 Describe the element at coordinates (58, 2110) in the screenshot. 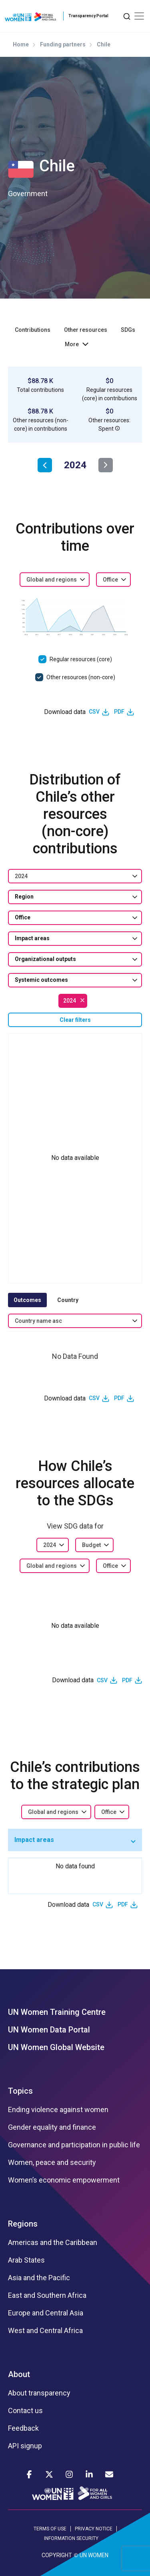

I see `Ending violence against women` at that location.